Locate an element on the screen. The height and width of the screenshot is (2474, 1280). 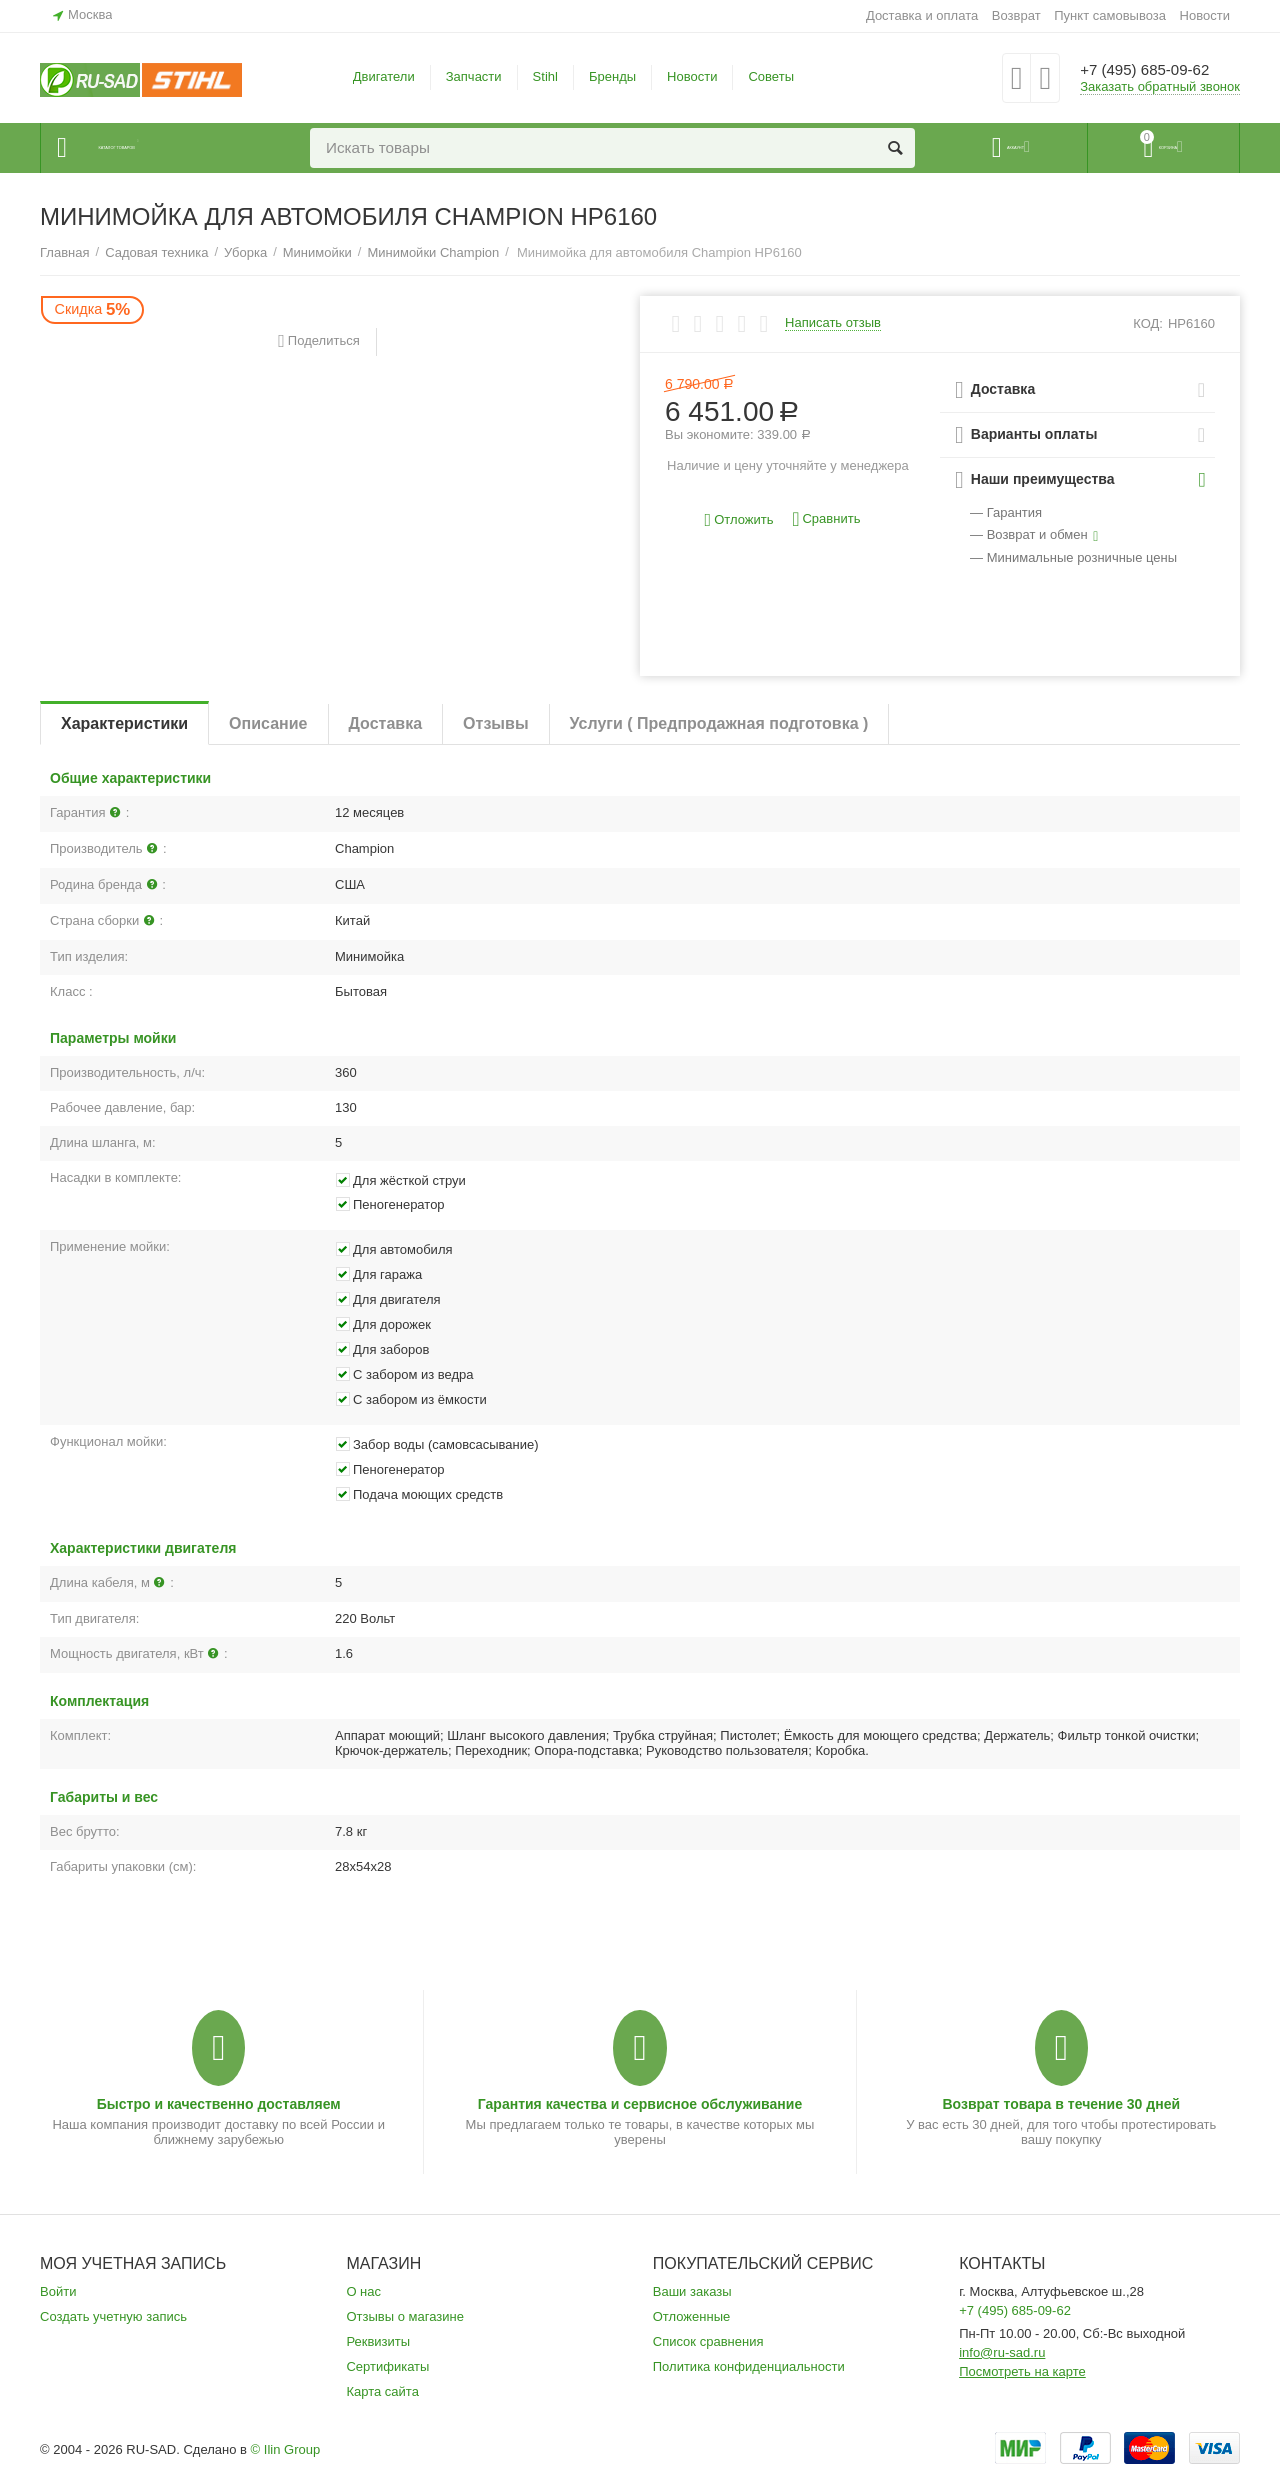
Характеристики is located at coordinates (124, 723).